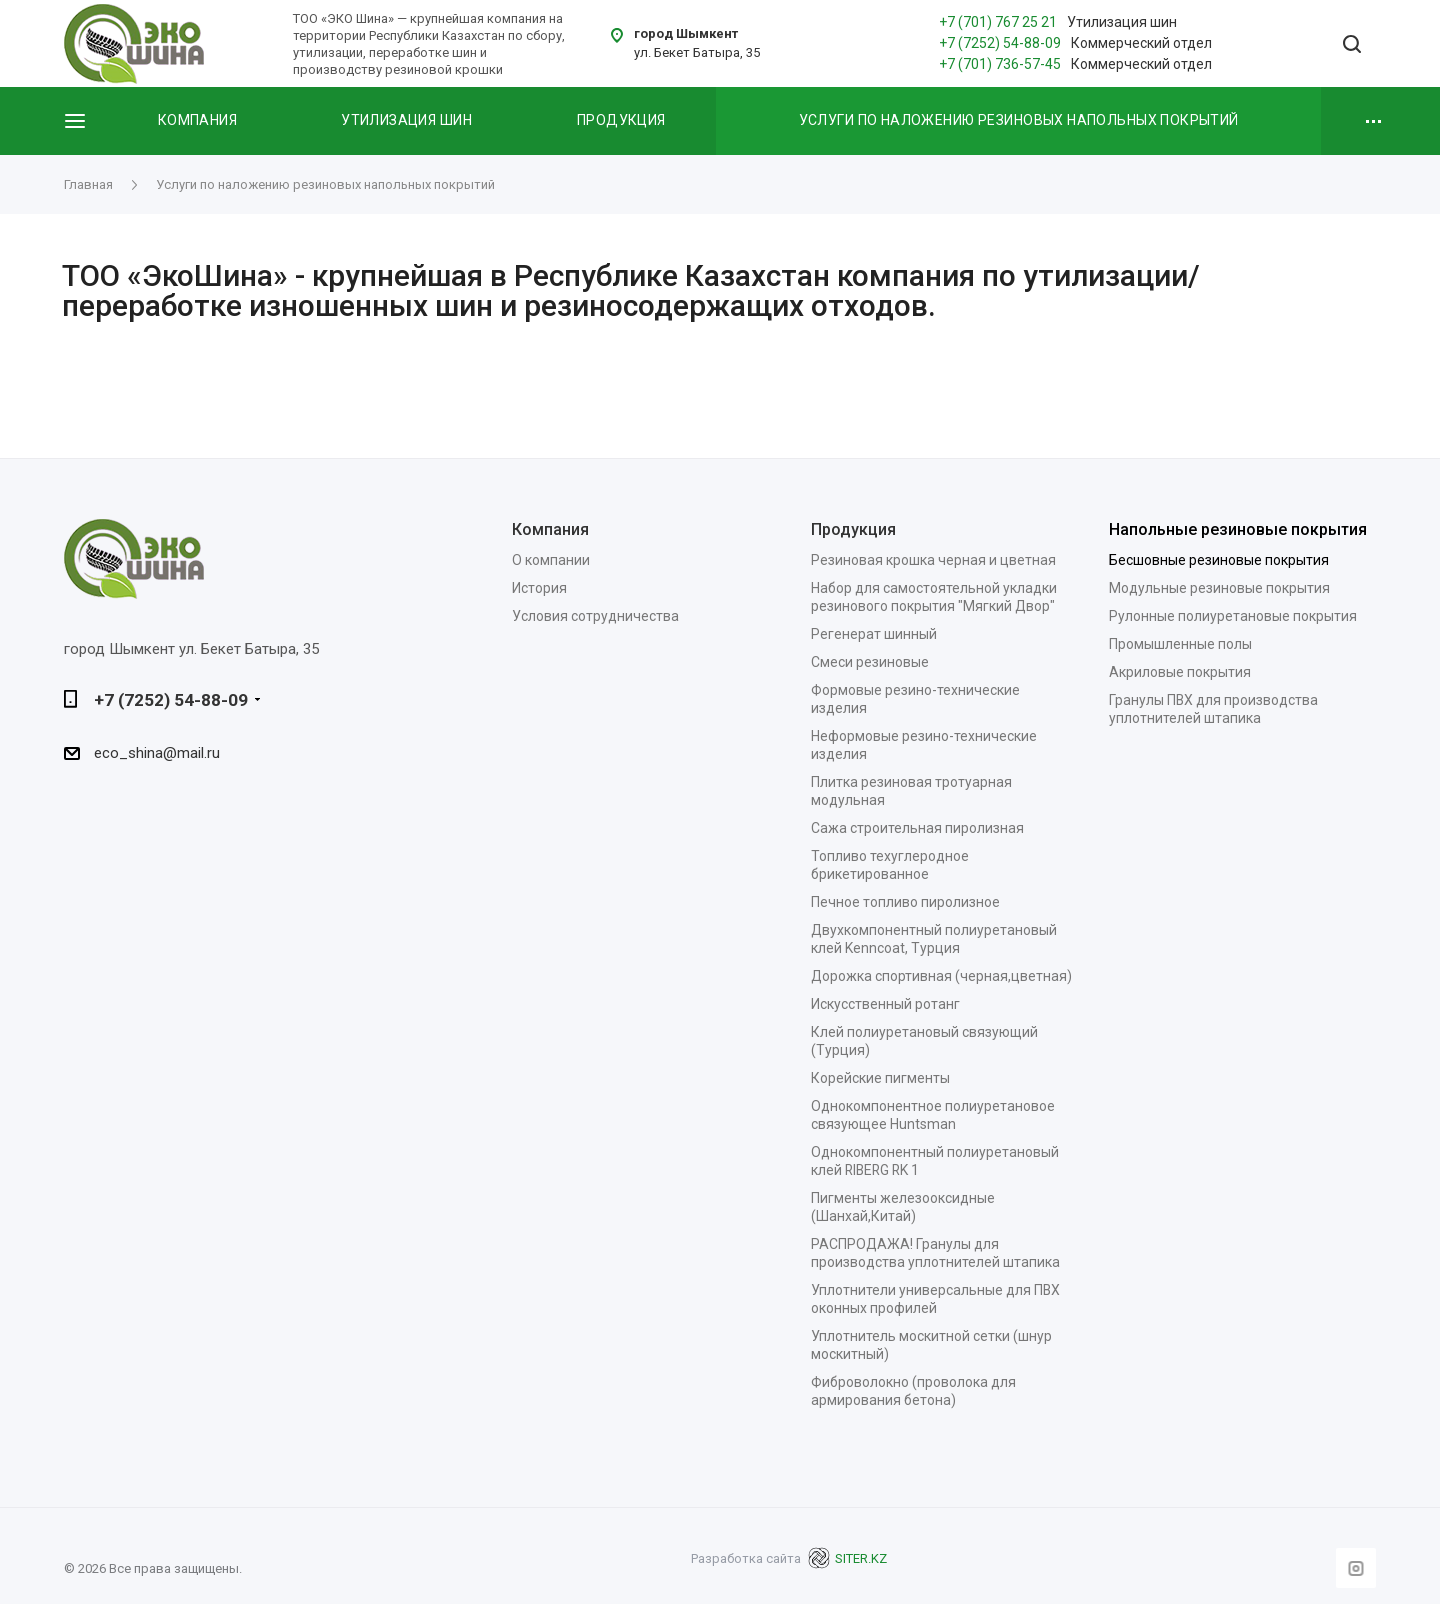 The width and height of the screenshot is (1440, 1604). I want to click on Смеси резиновые, so click(870, 662).